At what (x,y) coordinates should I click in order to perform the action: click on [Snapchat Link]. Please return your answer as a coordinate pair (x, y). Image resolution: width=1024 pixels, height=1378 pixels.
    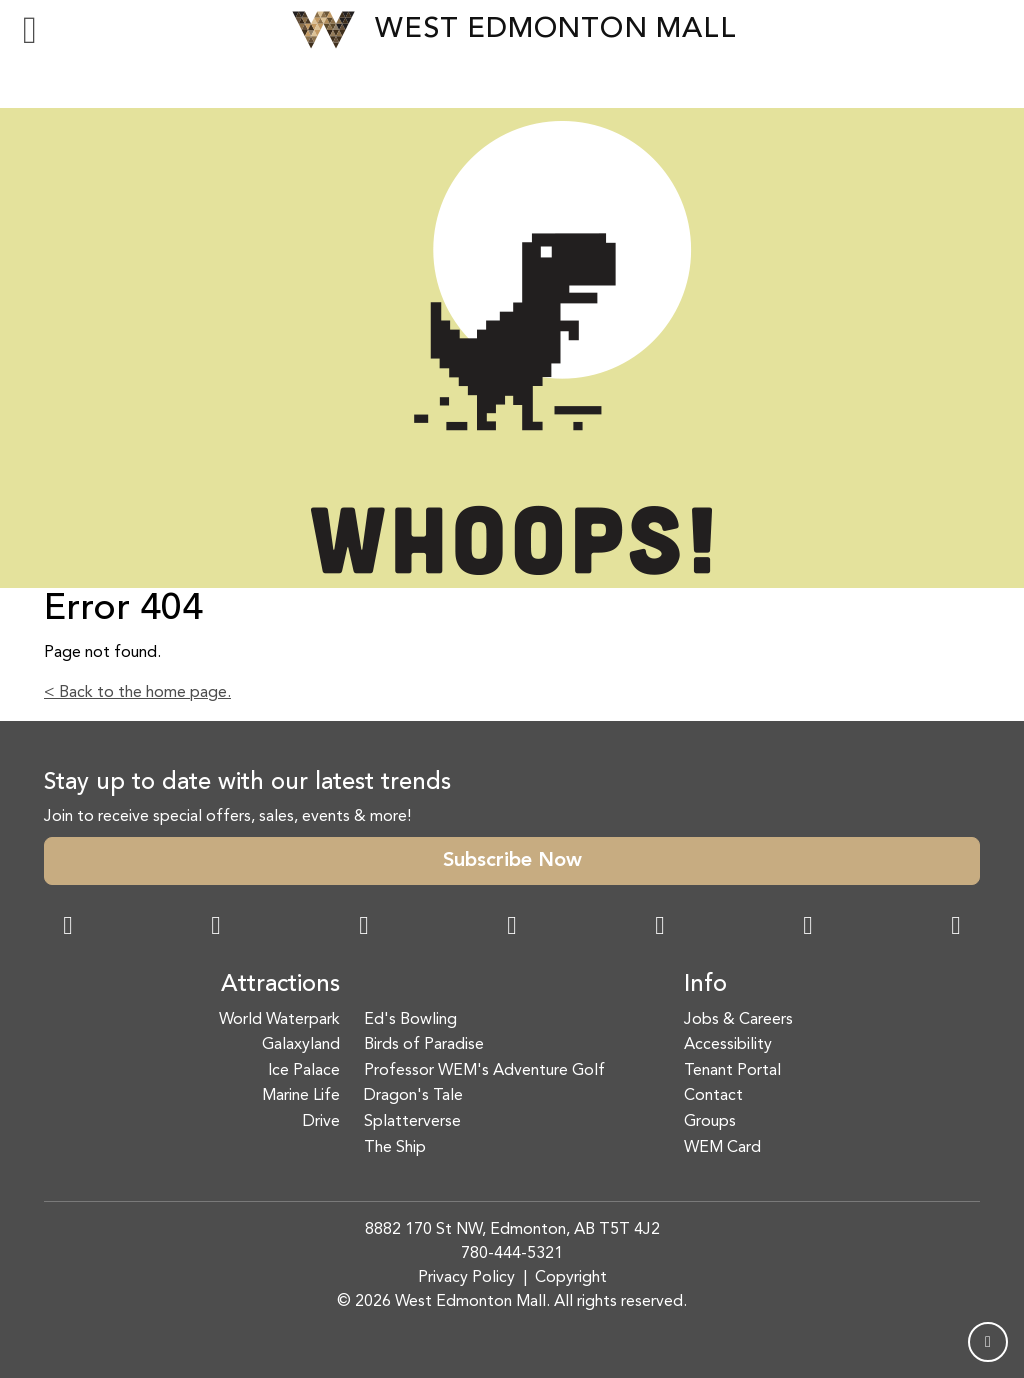
    Looking at the image, I should click on (364, 928).